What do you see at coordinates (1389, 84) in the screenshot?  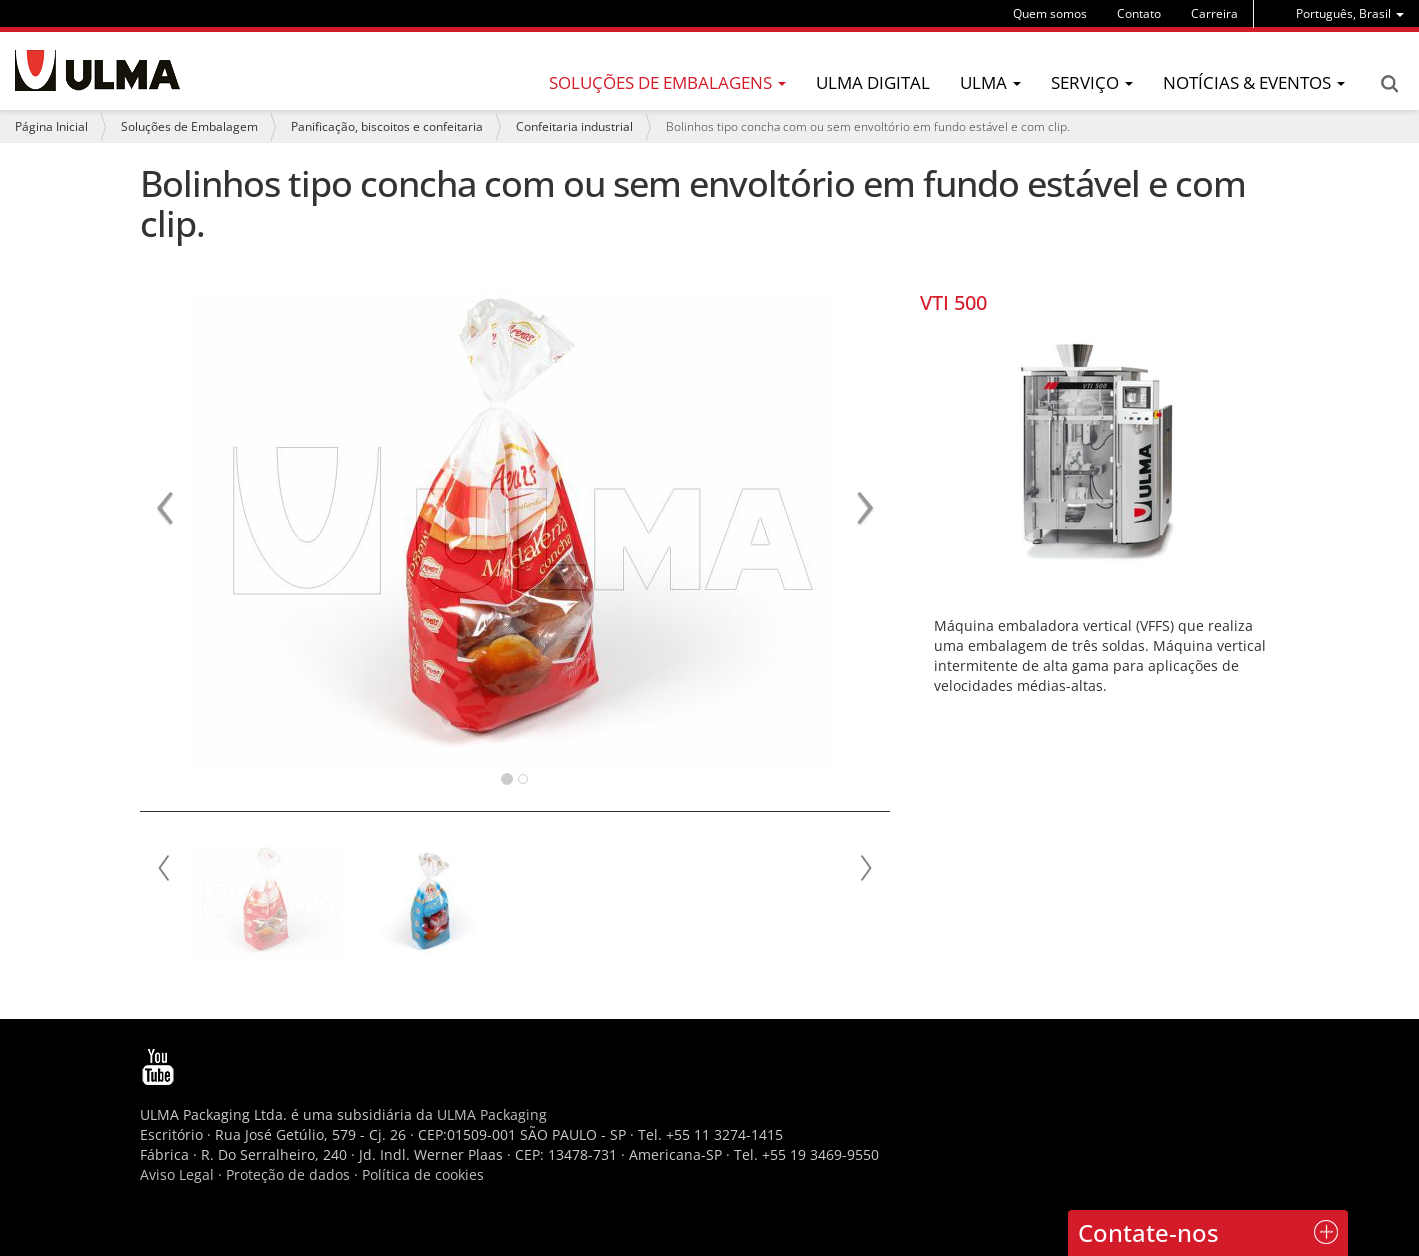 I see `Search` at bounding box center [1389, 84].